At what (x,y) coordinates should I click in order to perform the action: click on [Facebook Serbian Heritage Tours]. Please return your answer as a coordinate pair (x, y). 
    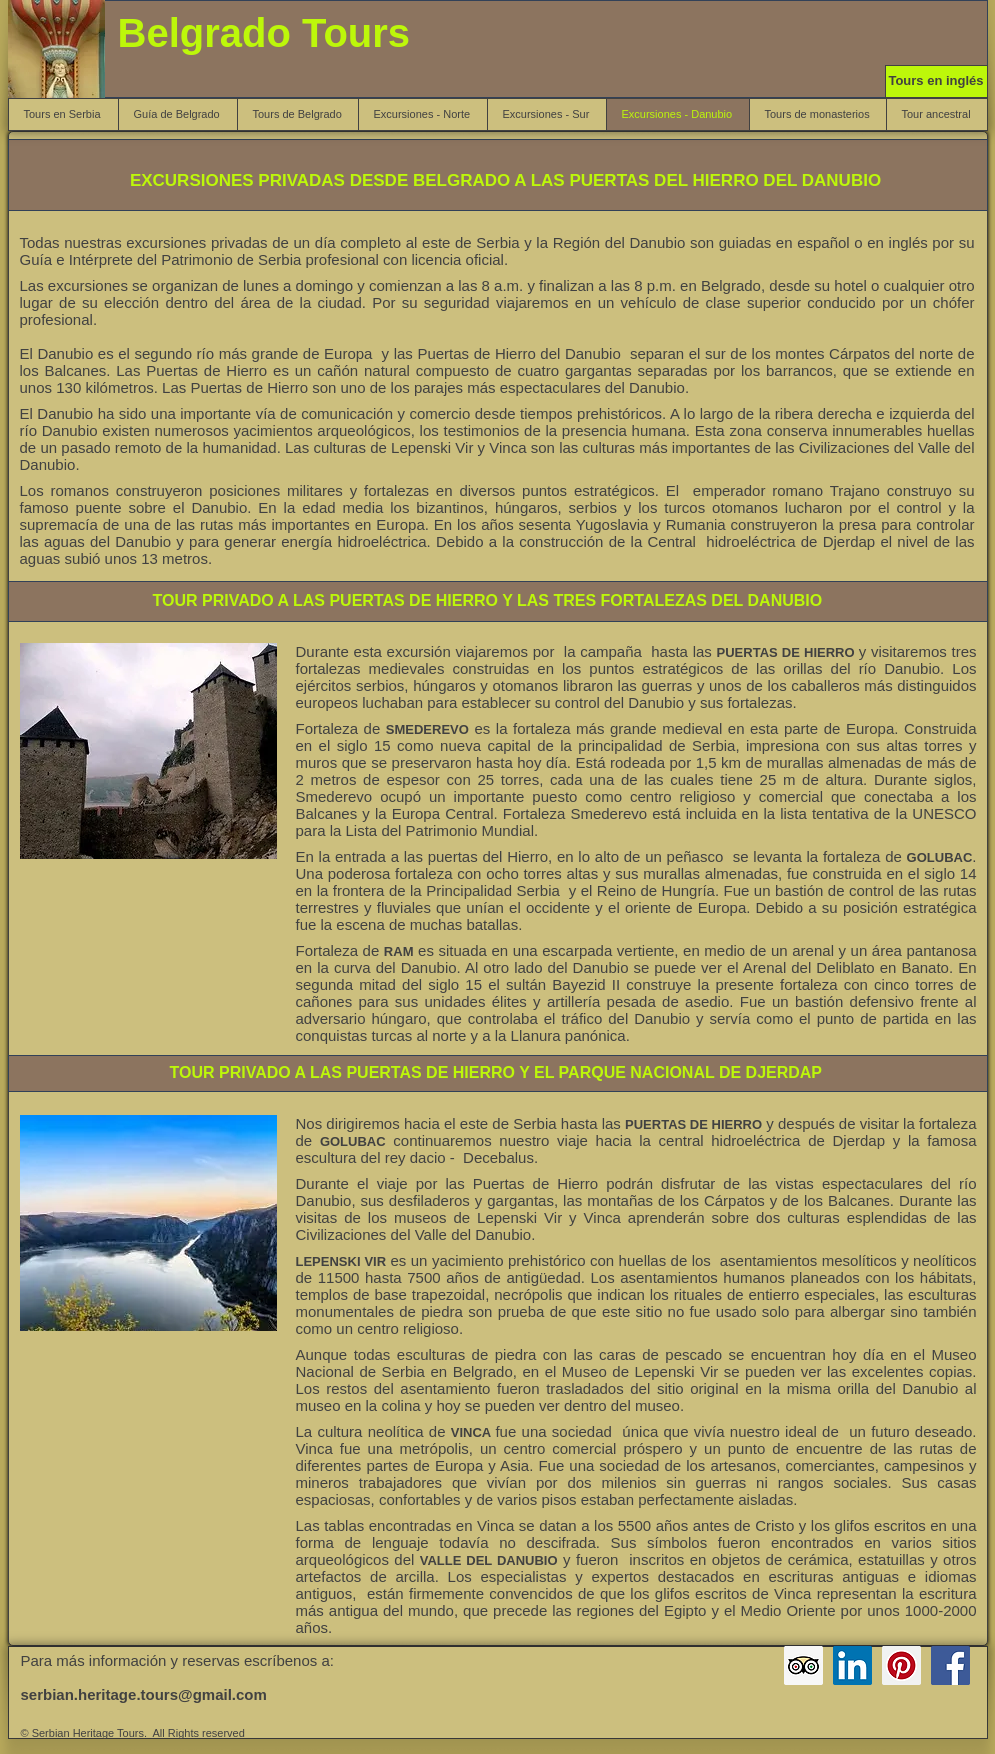
    Looking at the image, I should click on (950, 1665).